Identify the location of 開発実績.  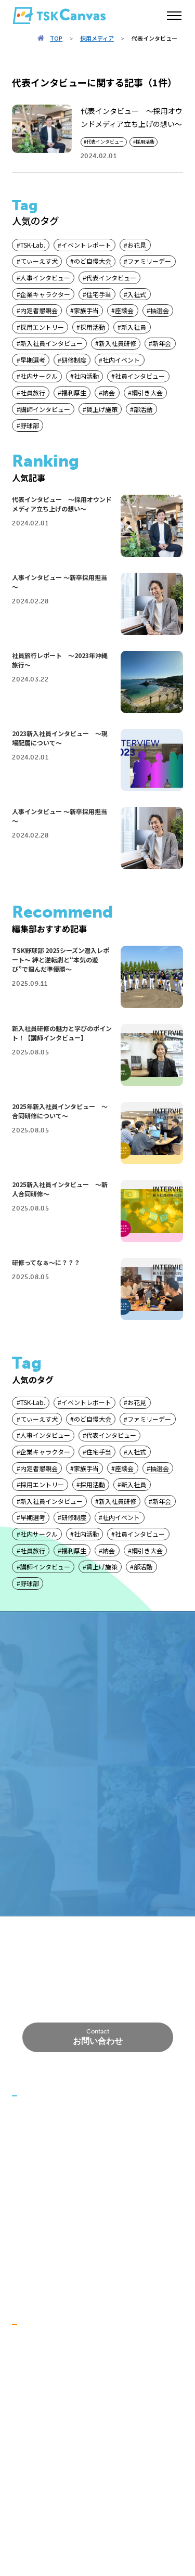
(43, 2206).